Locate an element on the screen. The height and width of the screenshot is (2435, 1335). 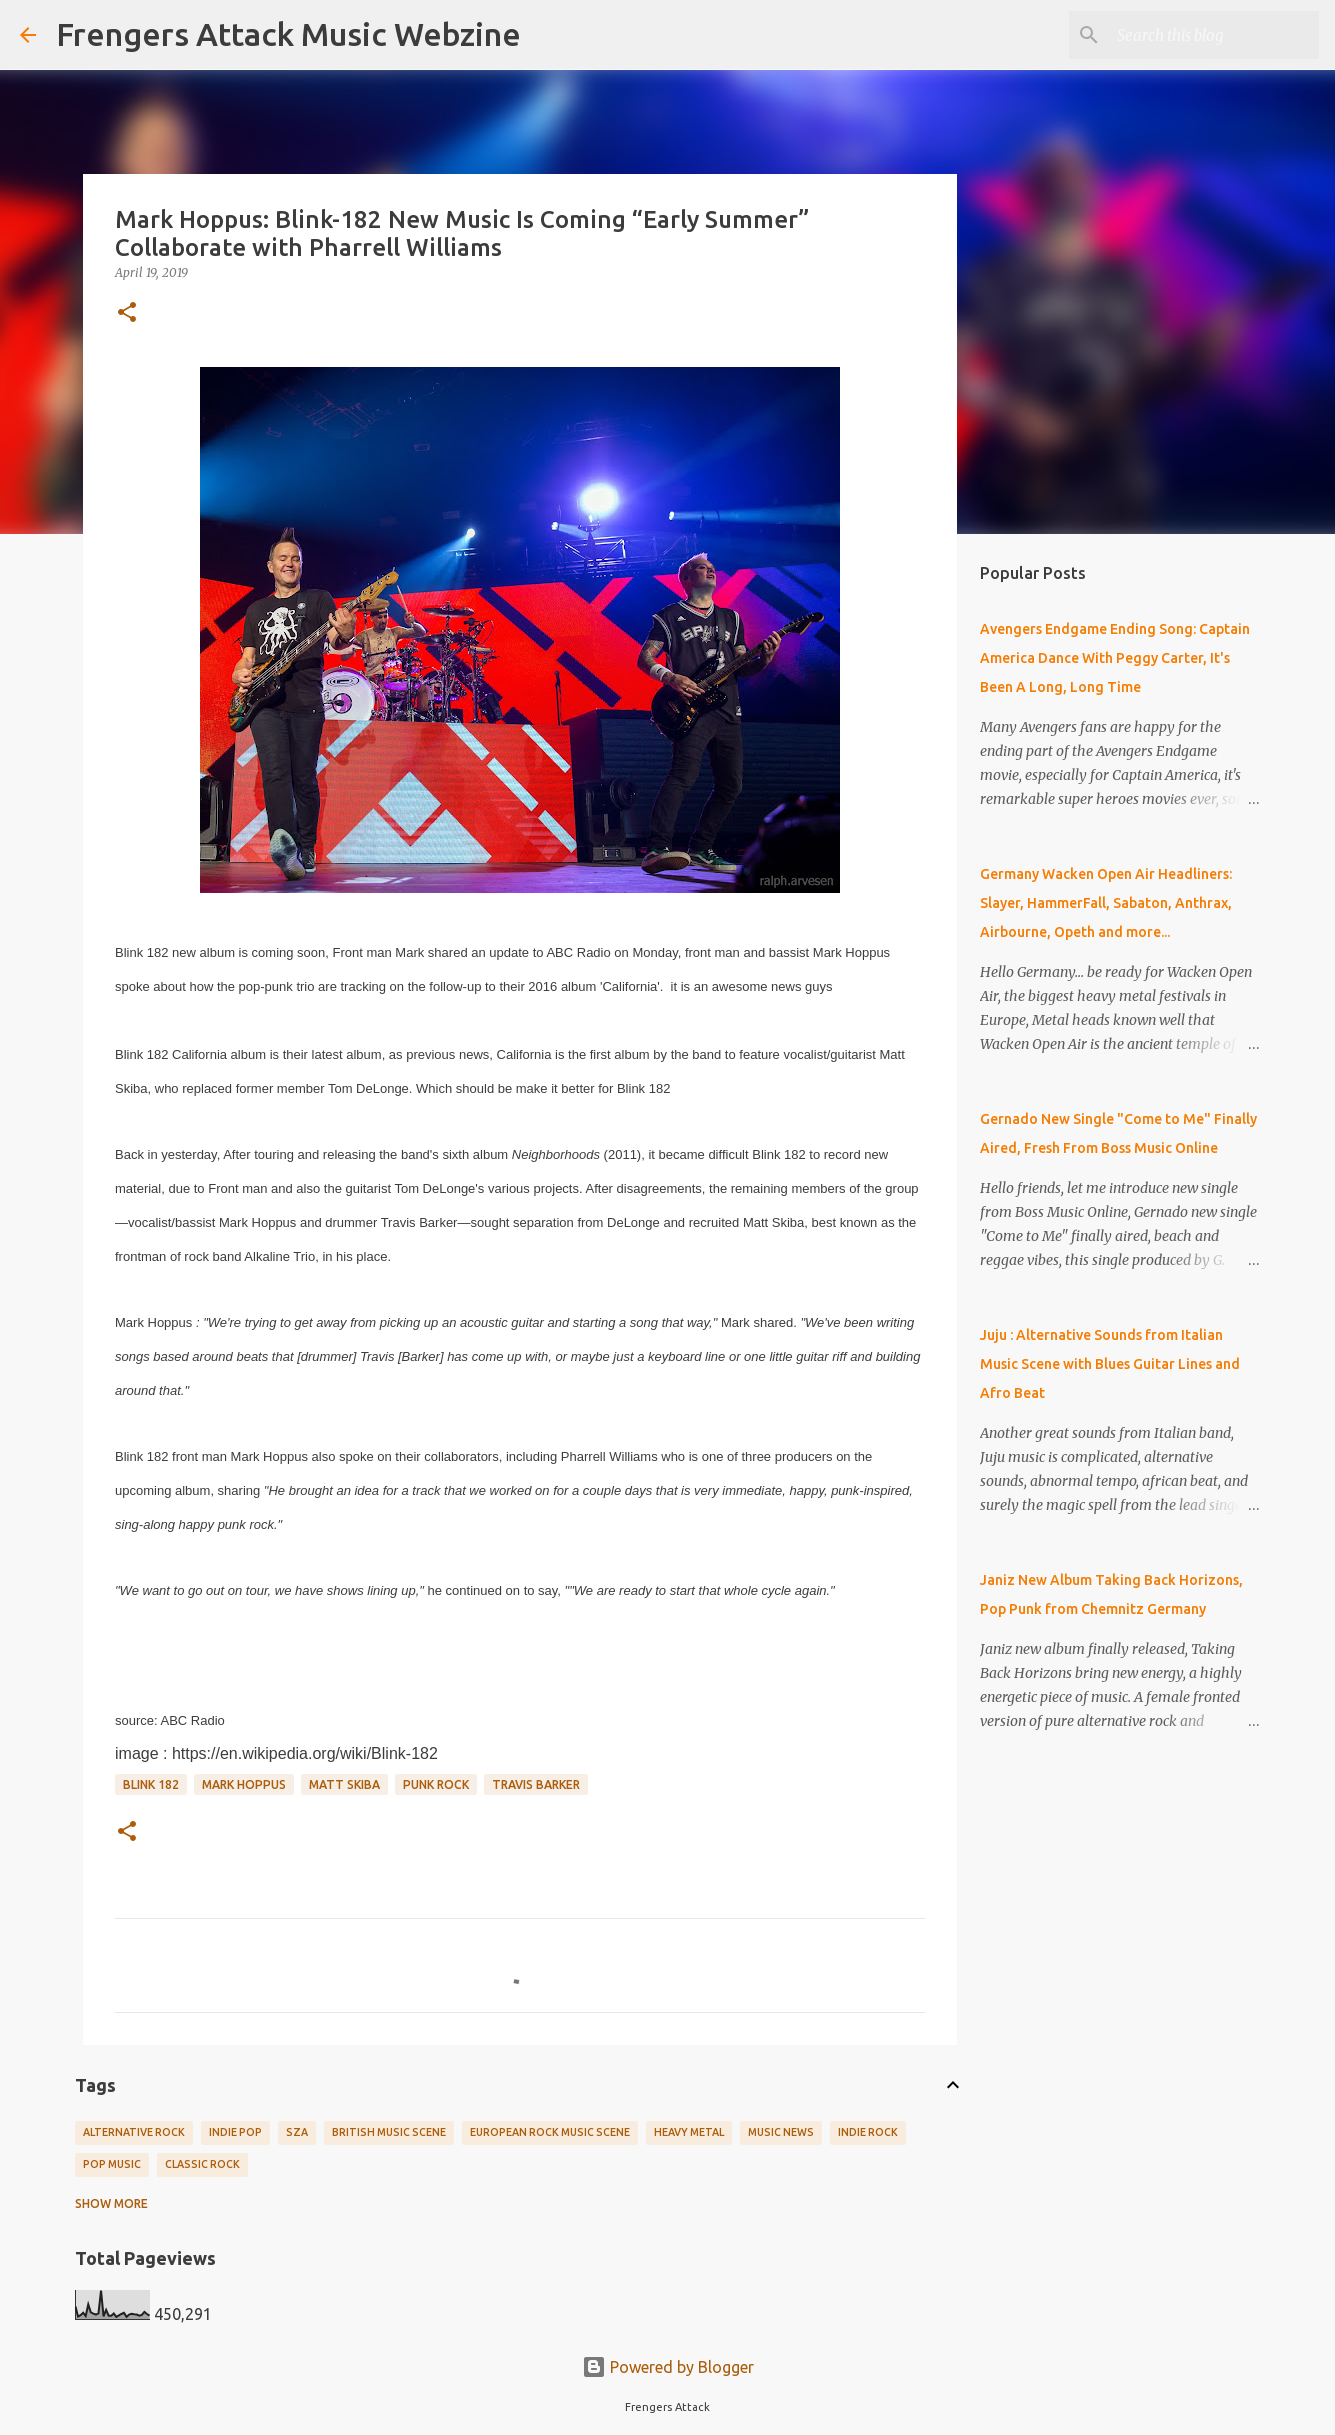
Music News is located at coordinates (781, 2132).